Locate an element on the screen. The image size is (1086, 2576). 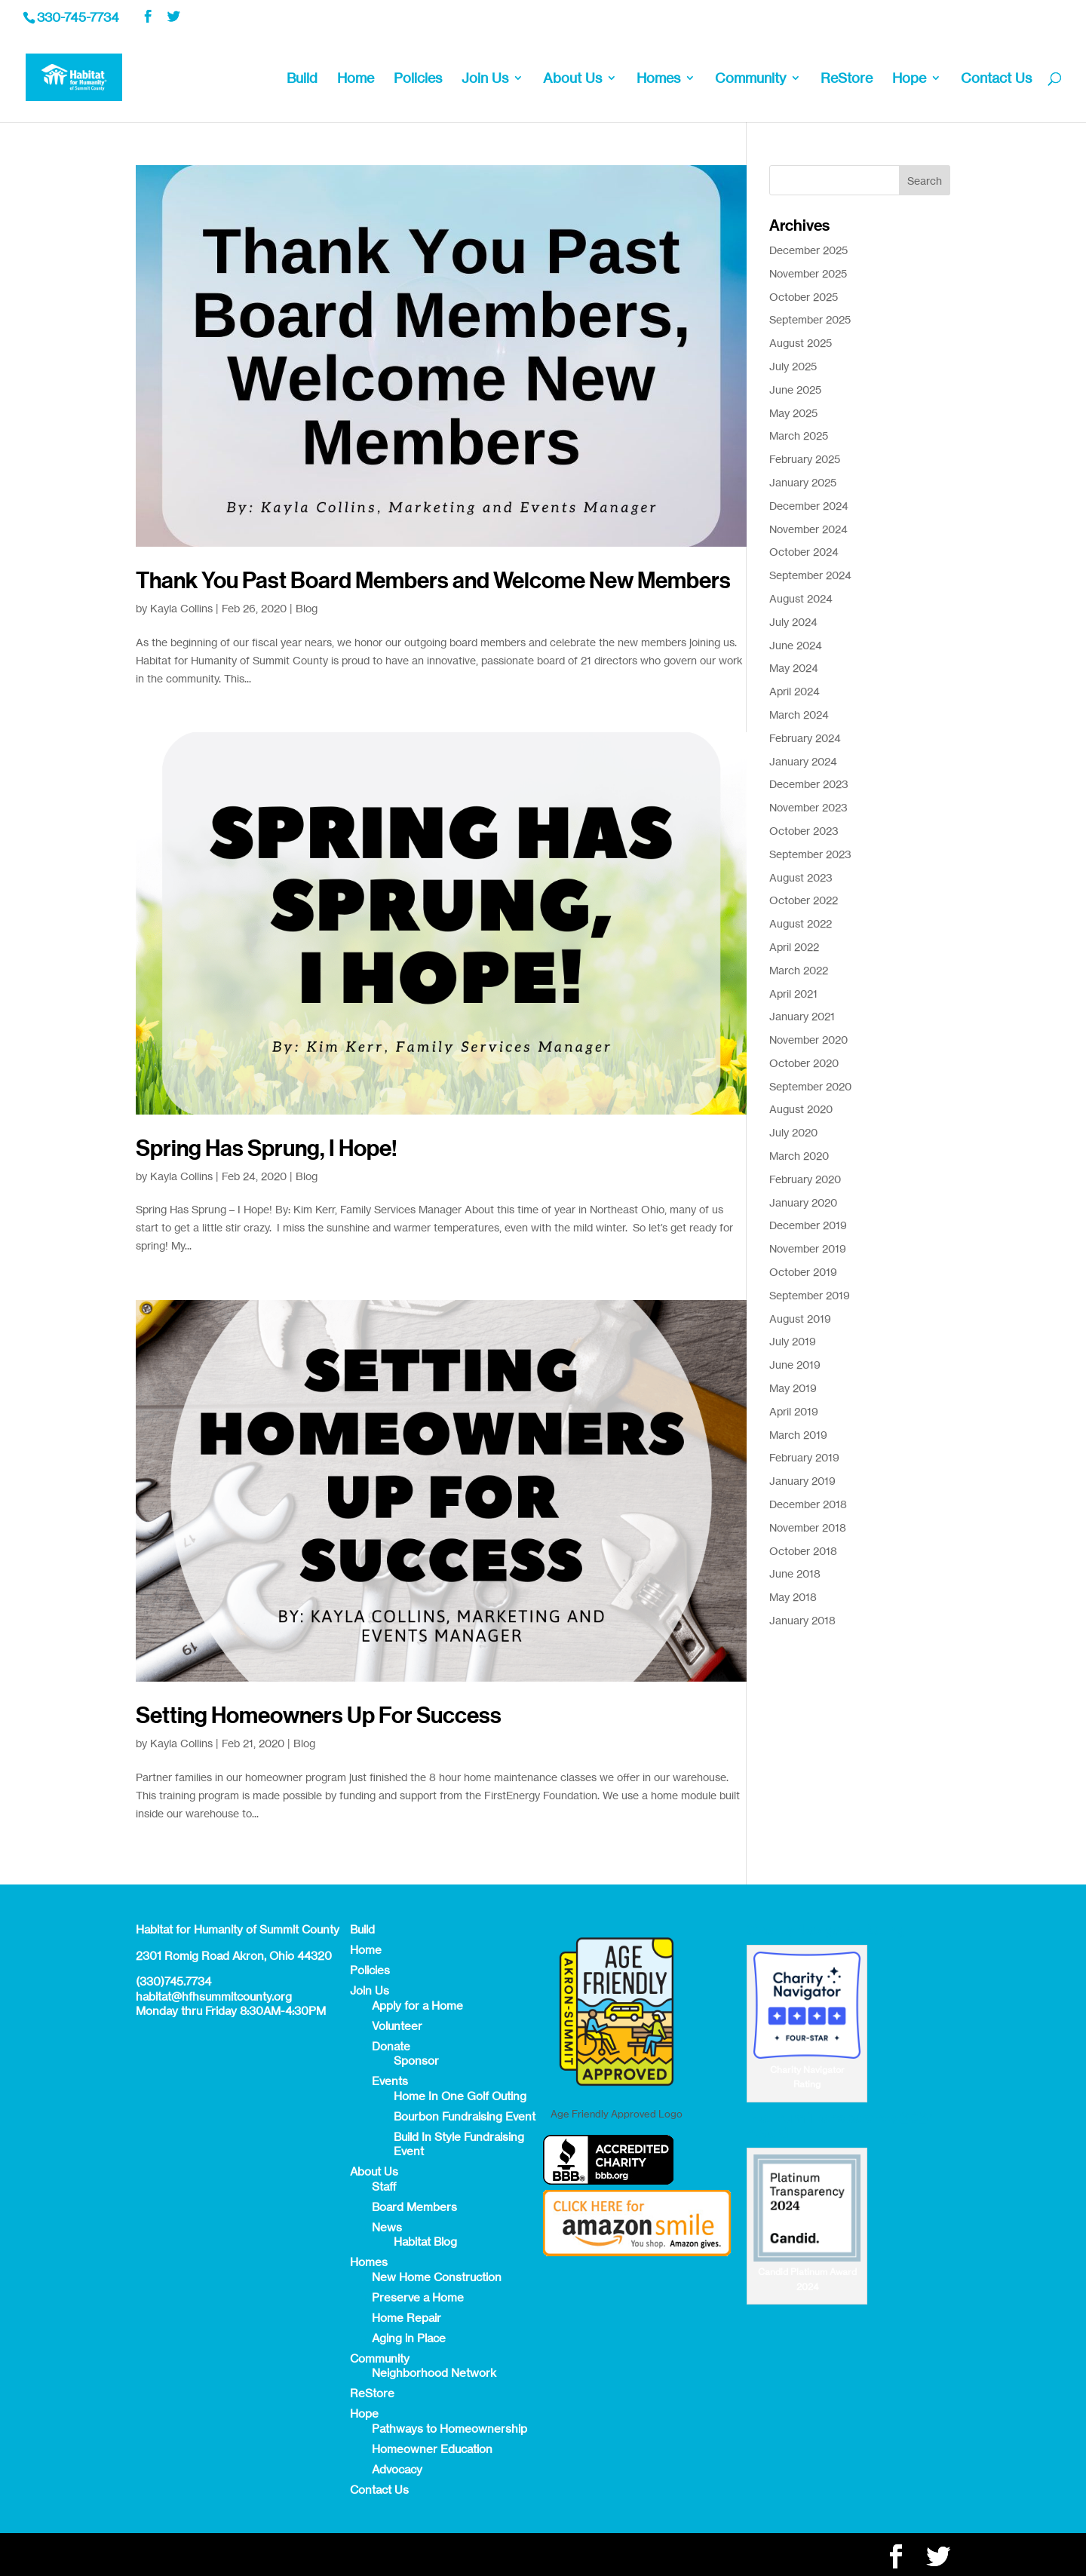
Join Us is located at coordinates (485, 79).